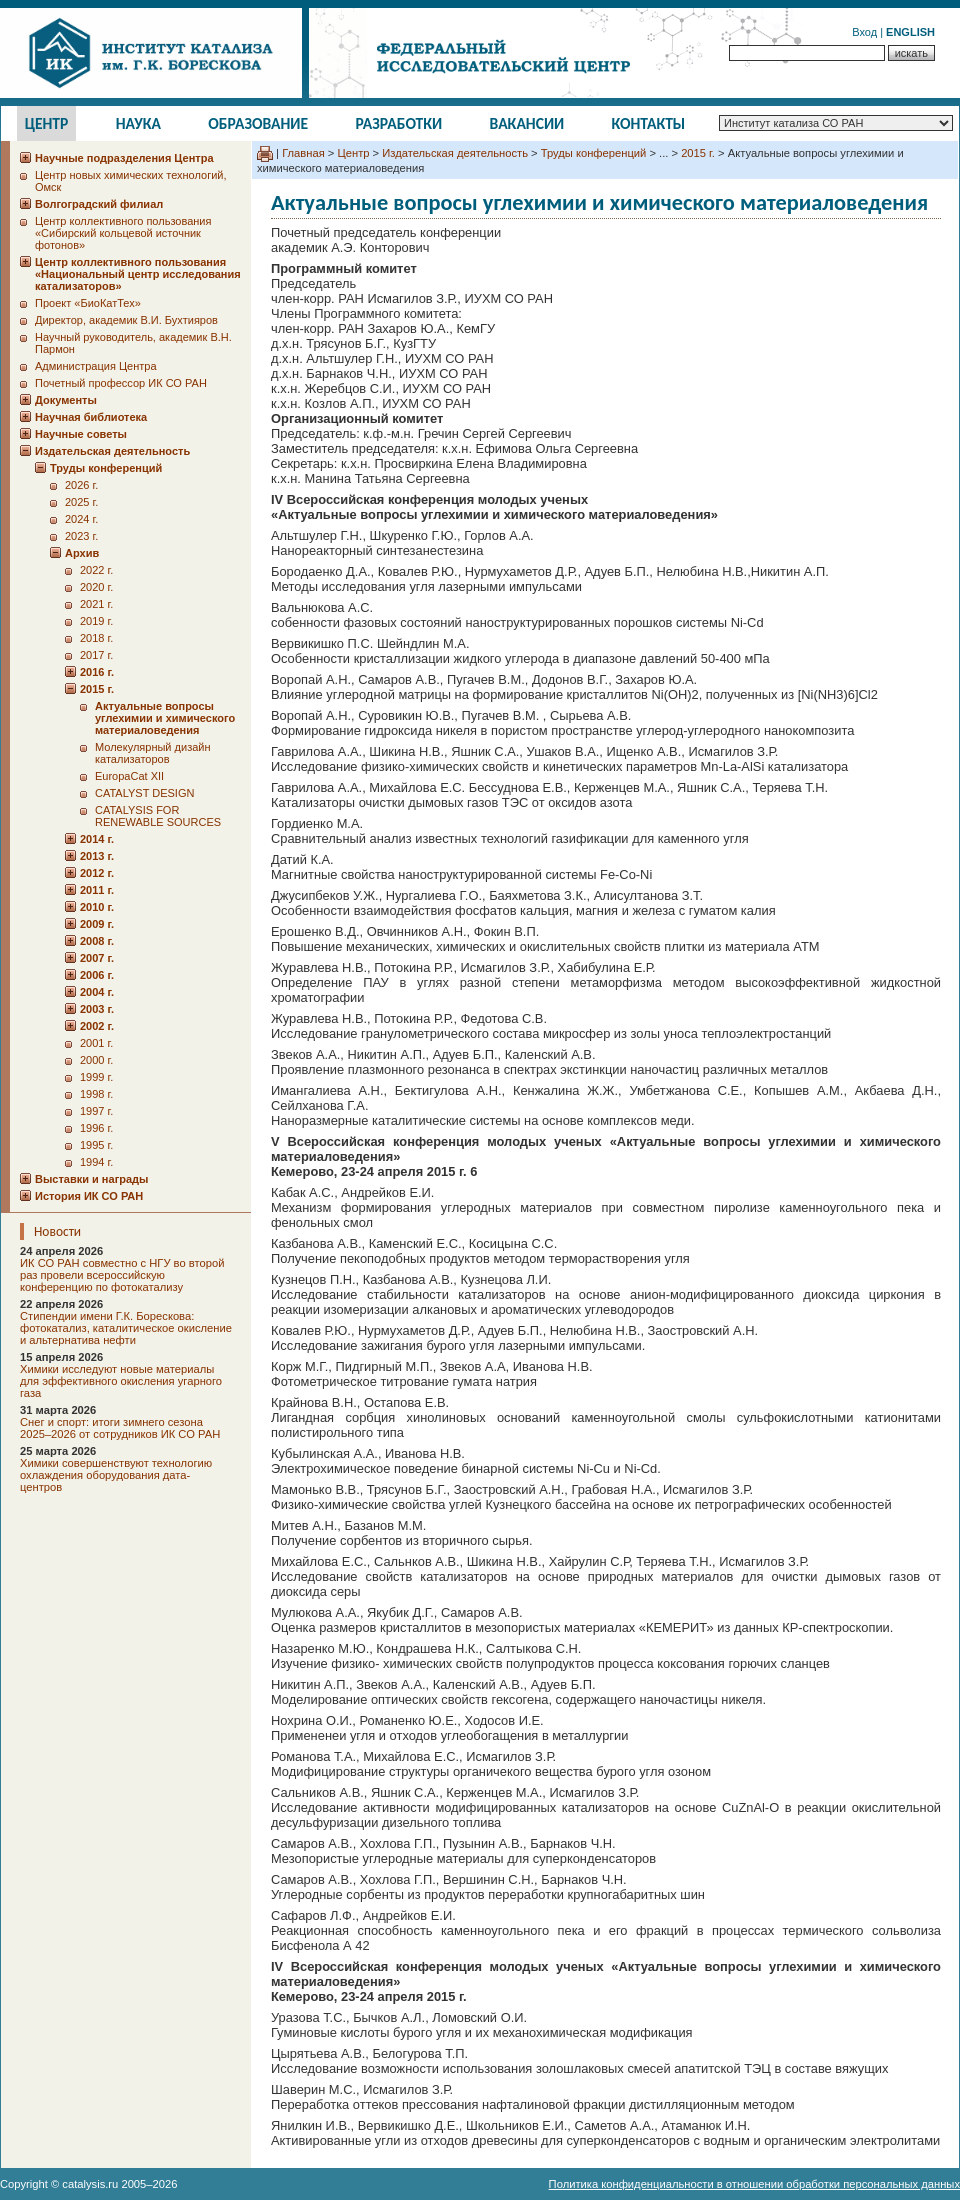 This screenshot has width=960, height=2200. I want to click on Новости, so click(57, 1231).